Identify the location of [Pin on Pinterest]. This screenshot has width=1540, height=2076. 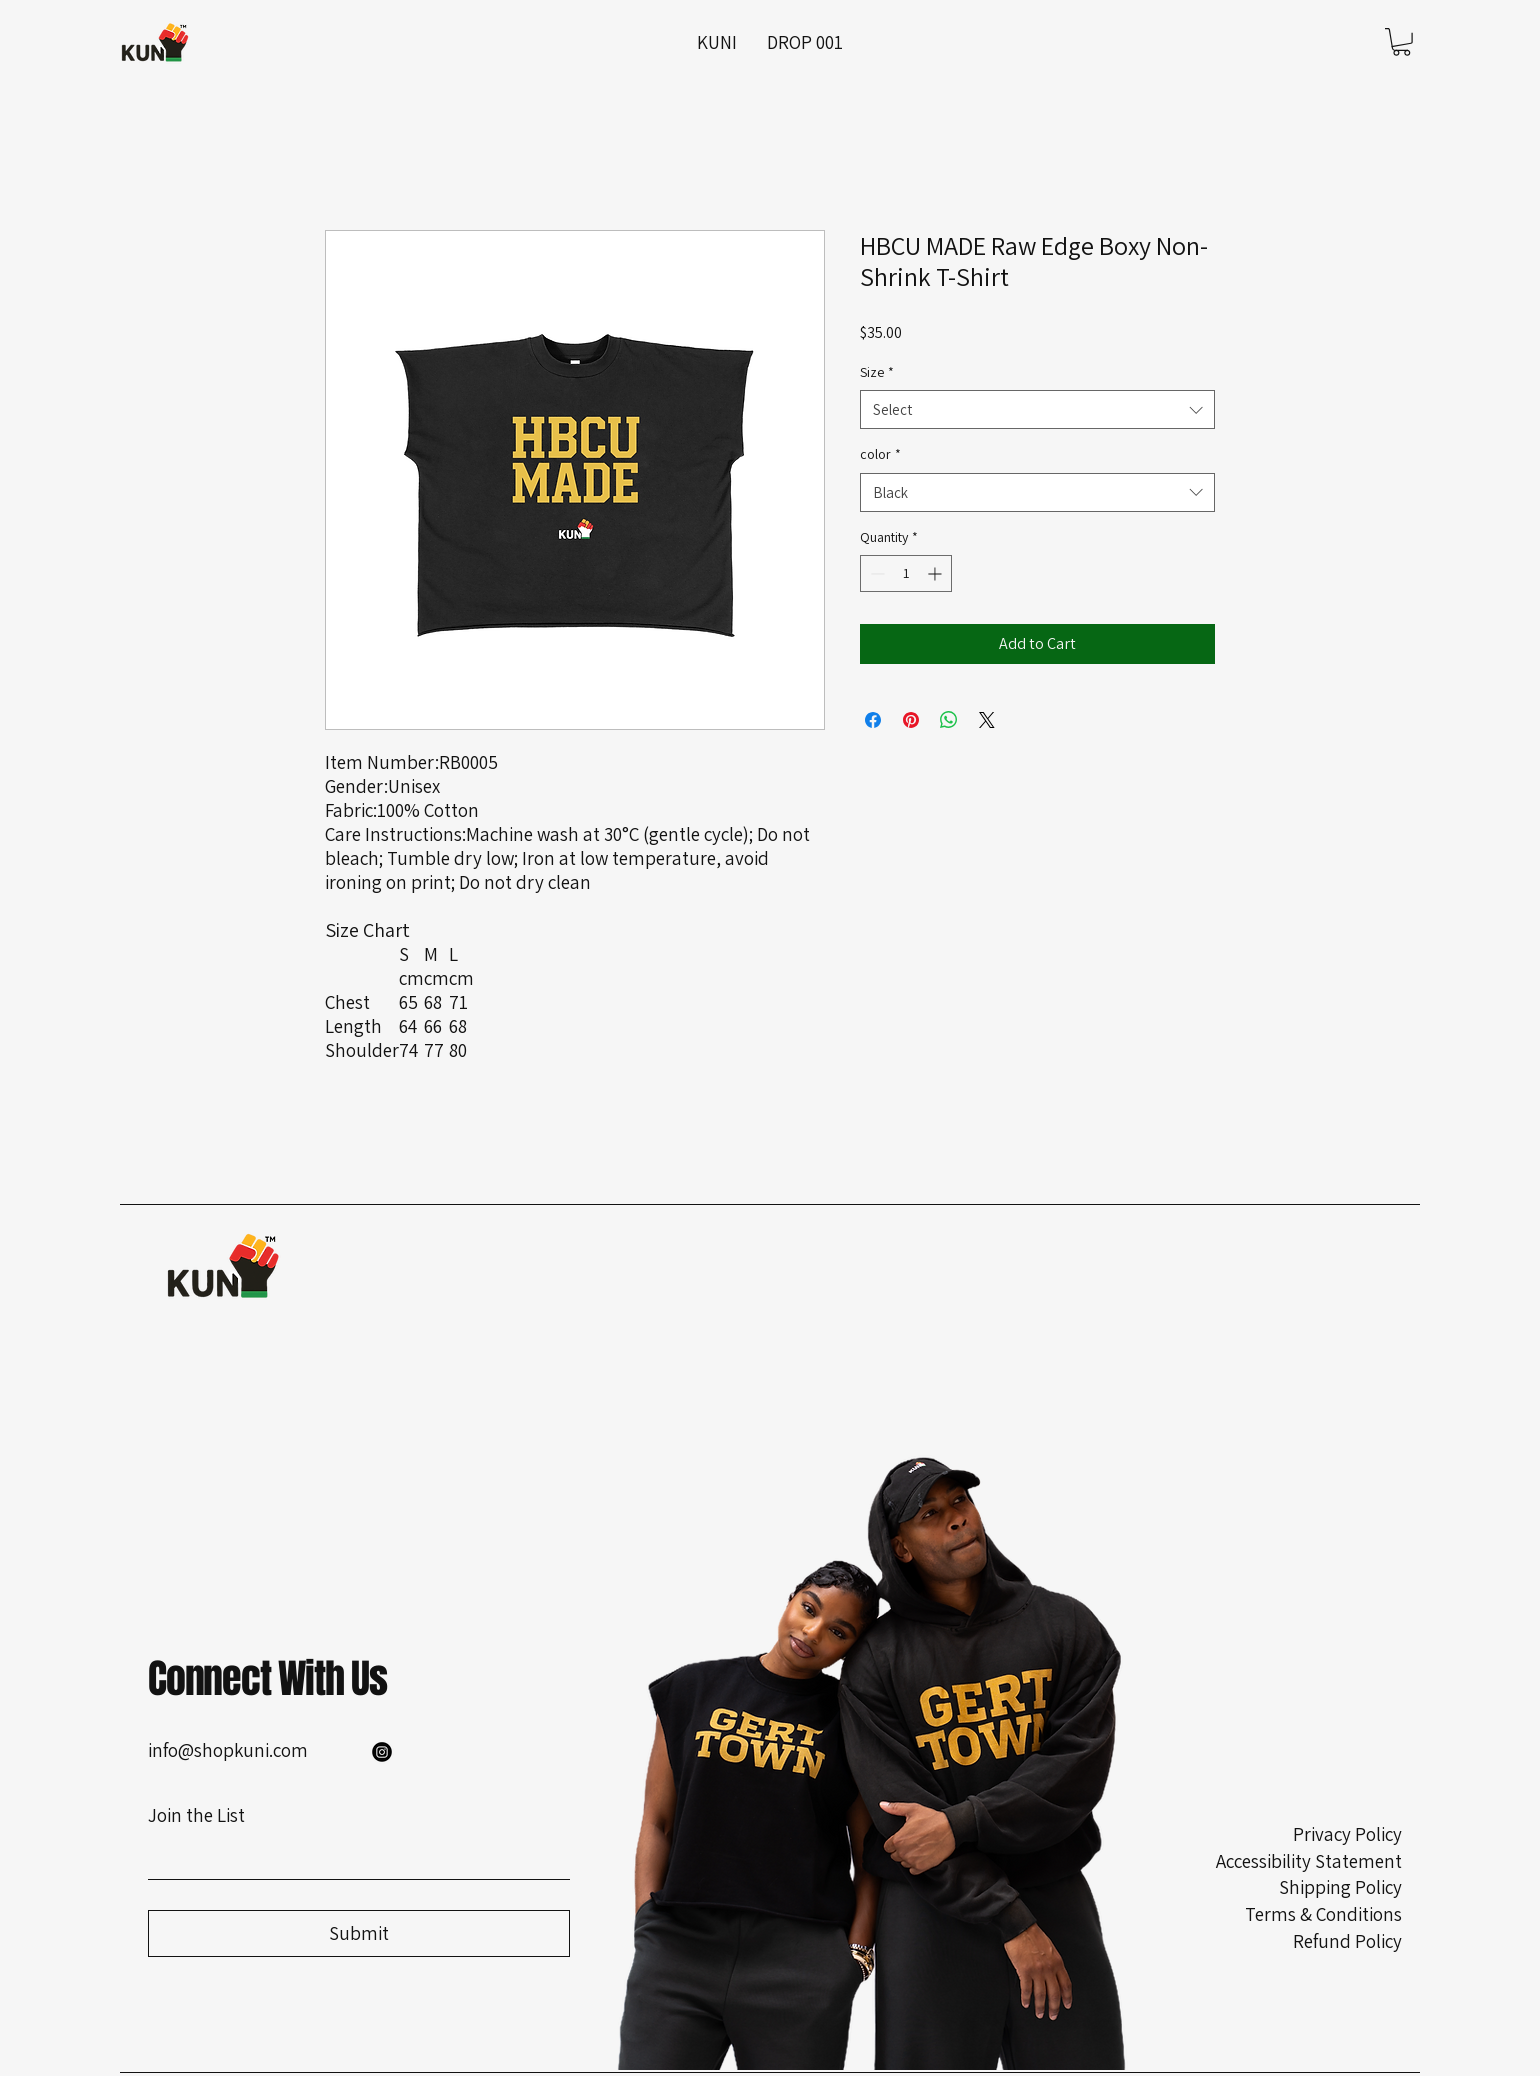
(911, 720).